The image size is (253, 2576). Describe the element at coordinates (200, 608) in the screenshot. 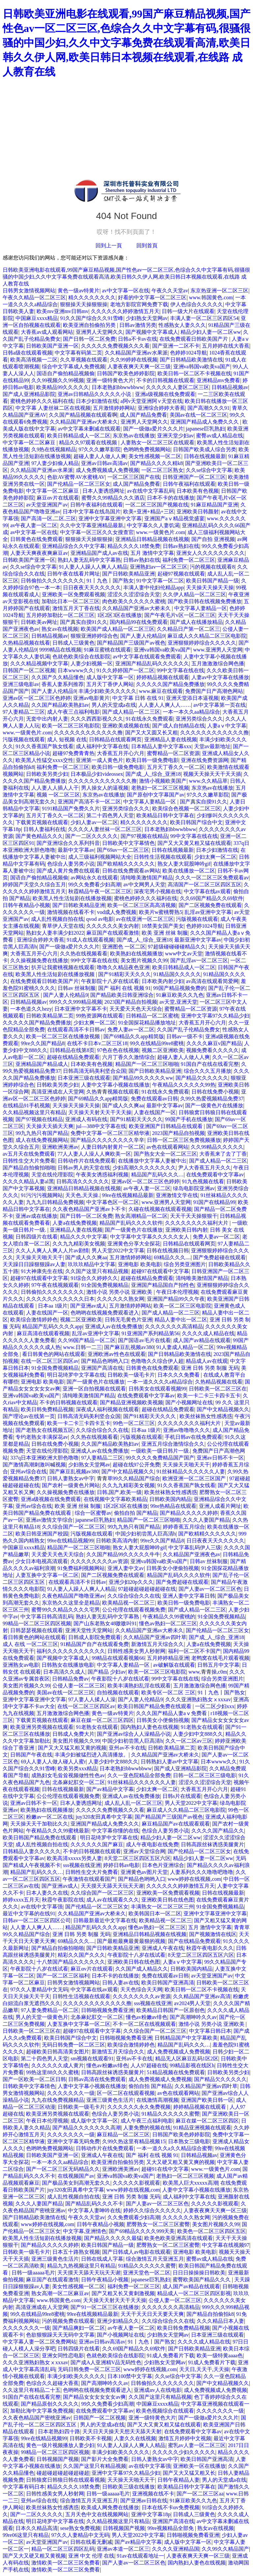

I see `中文字幕人妻精品一区` at that location.